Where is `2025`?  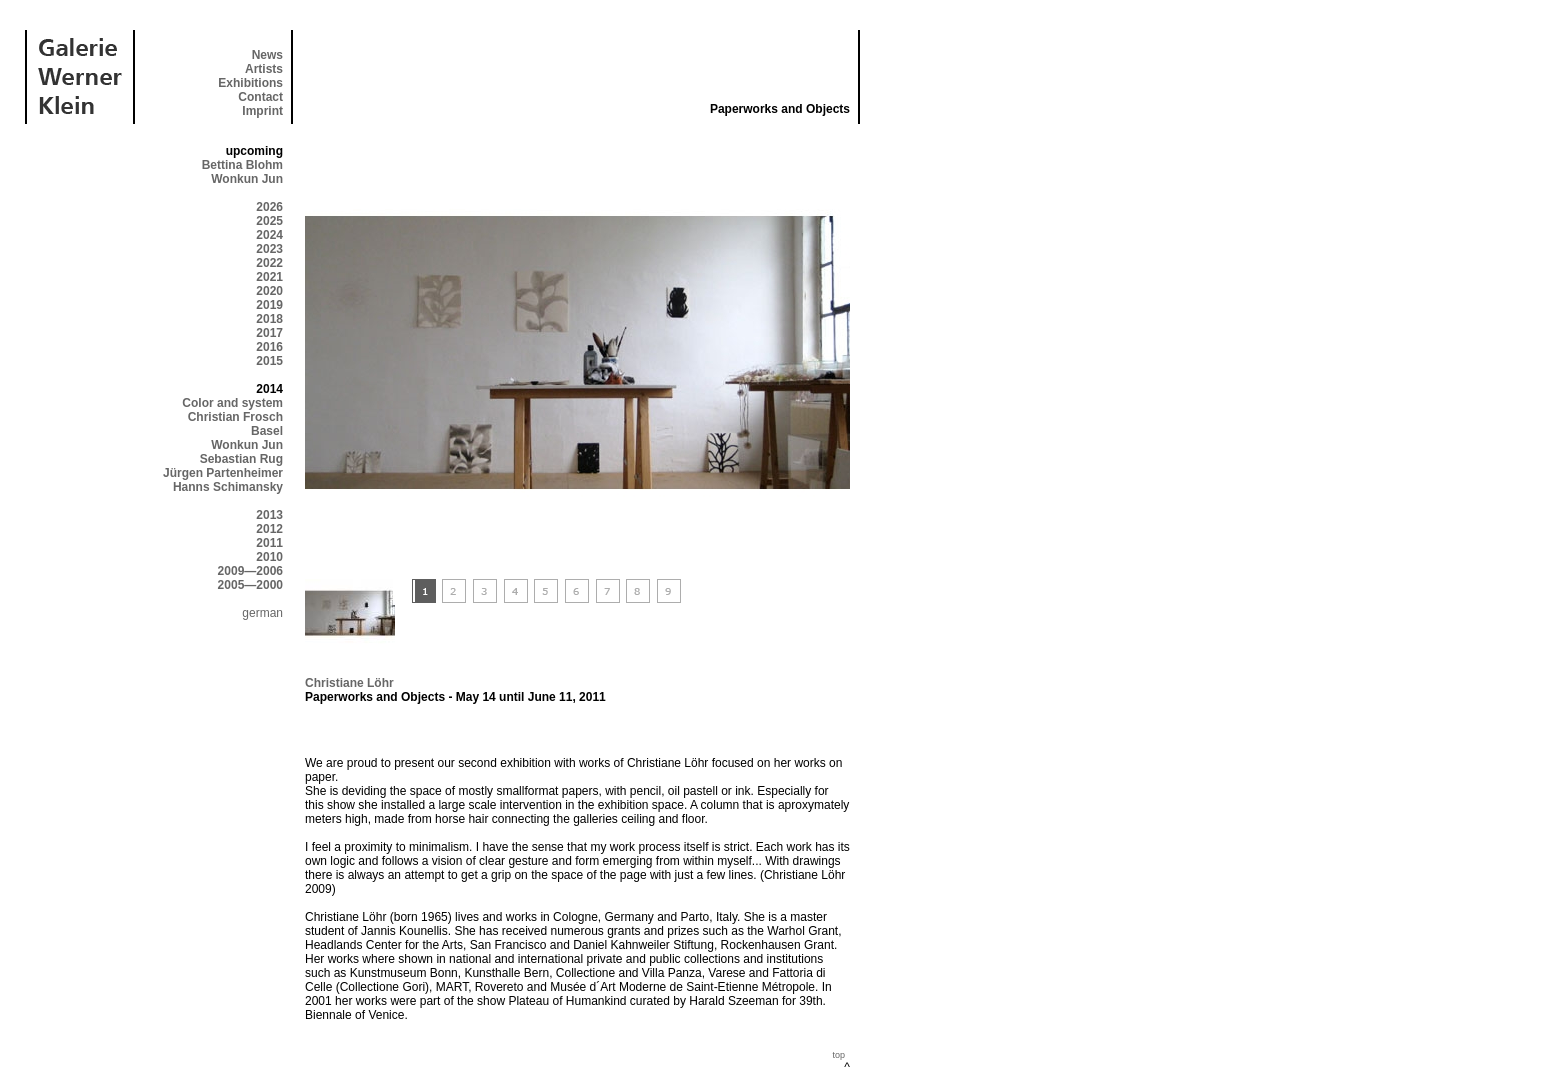 2025 is located at coordinates (269, 221).